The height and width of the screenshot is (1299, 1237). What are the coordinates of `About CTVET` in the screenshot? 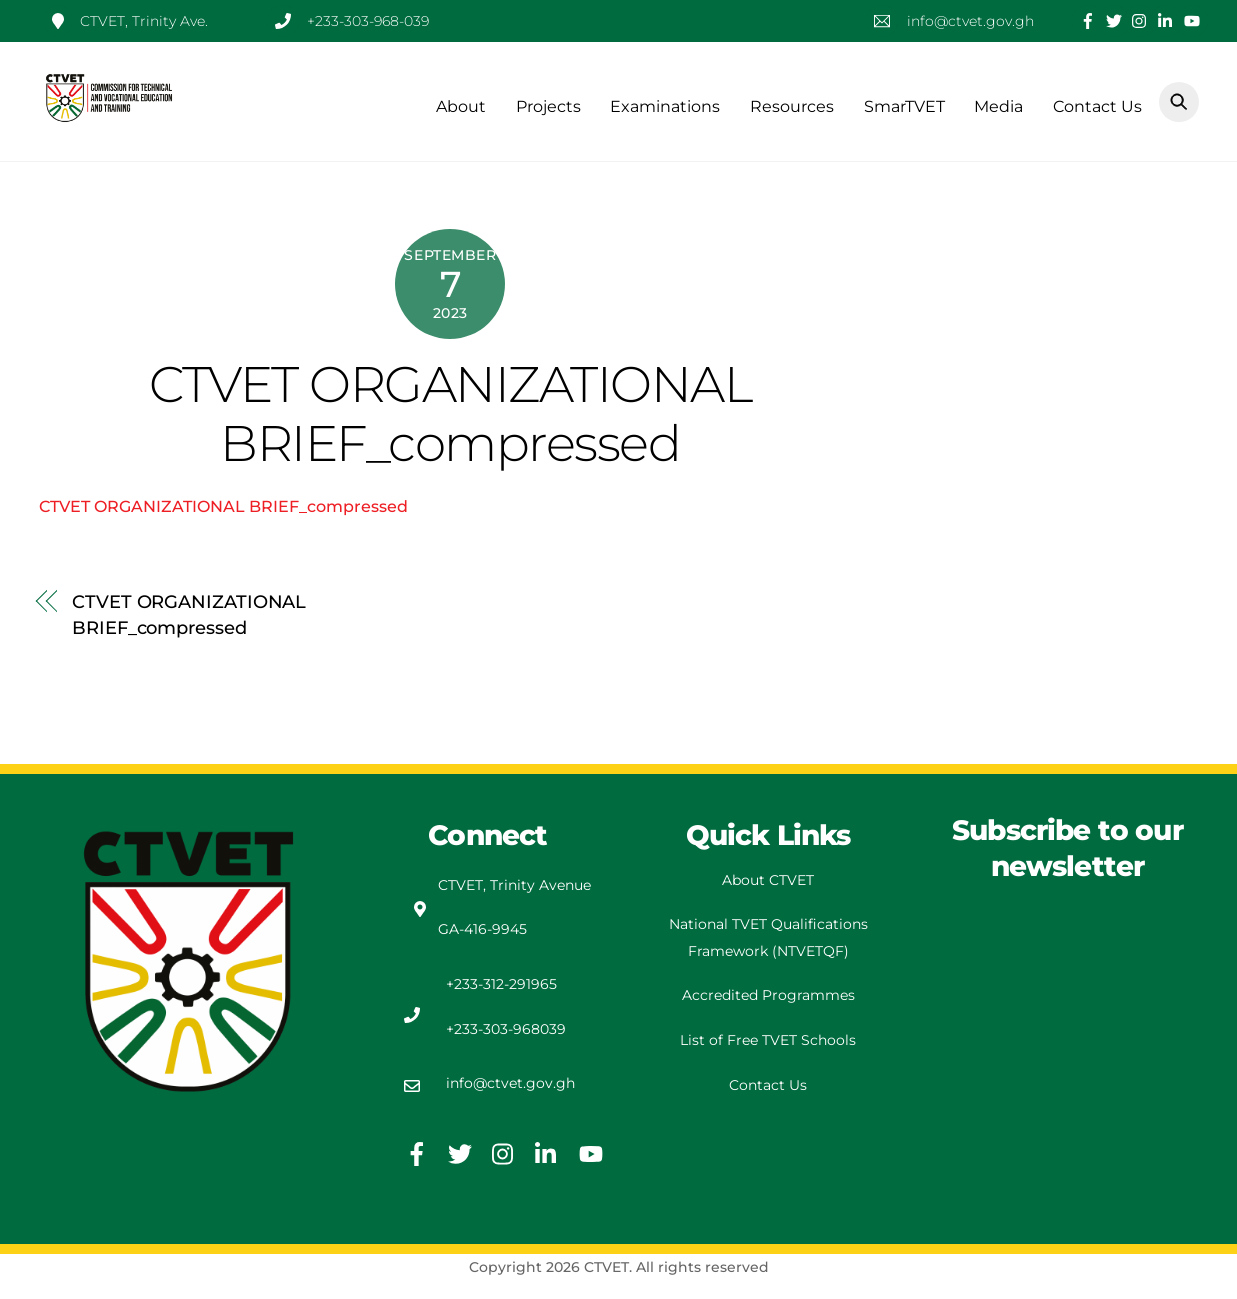 It's located at (768, 880).